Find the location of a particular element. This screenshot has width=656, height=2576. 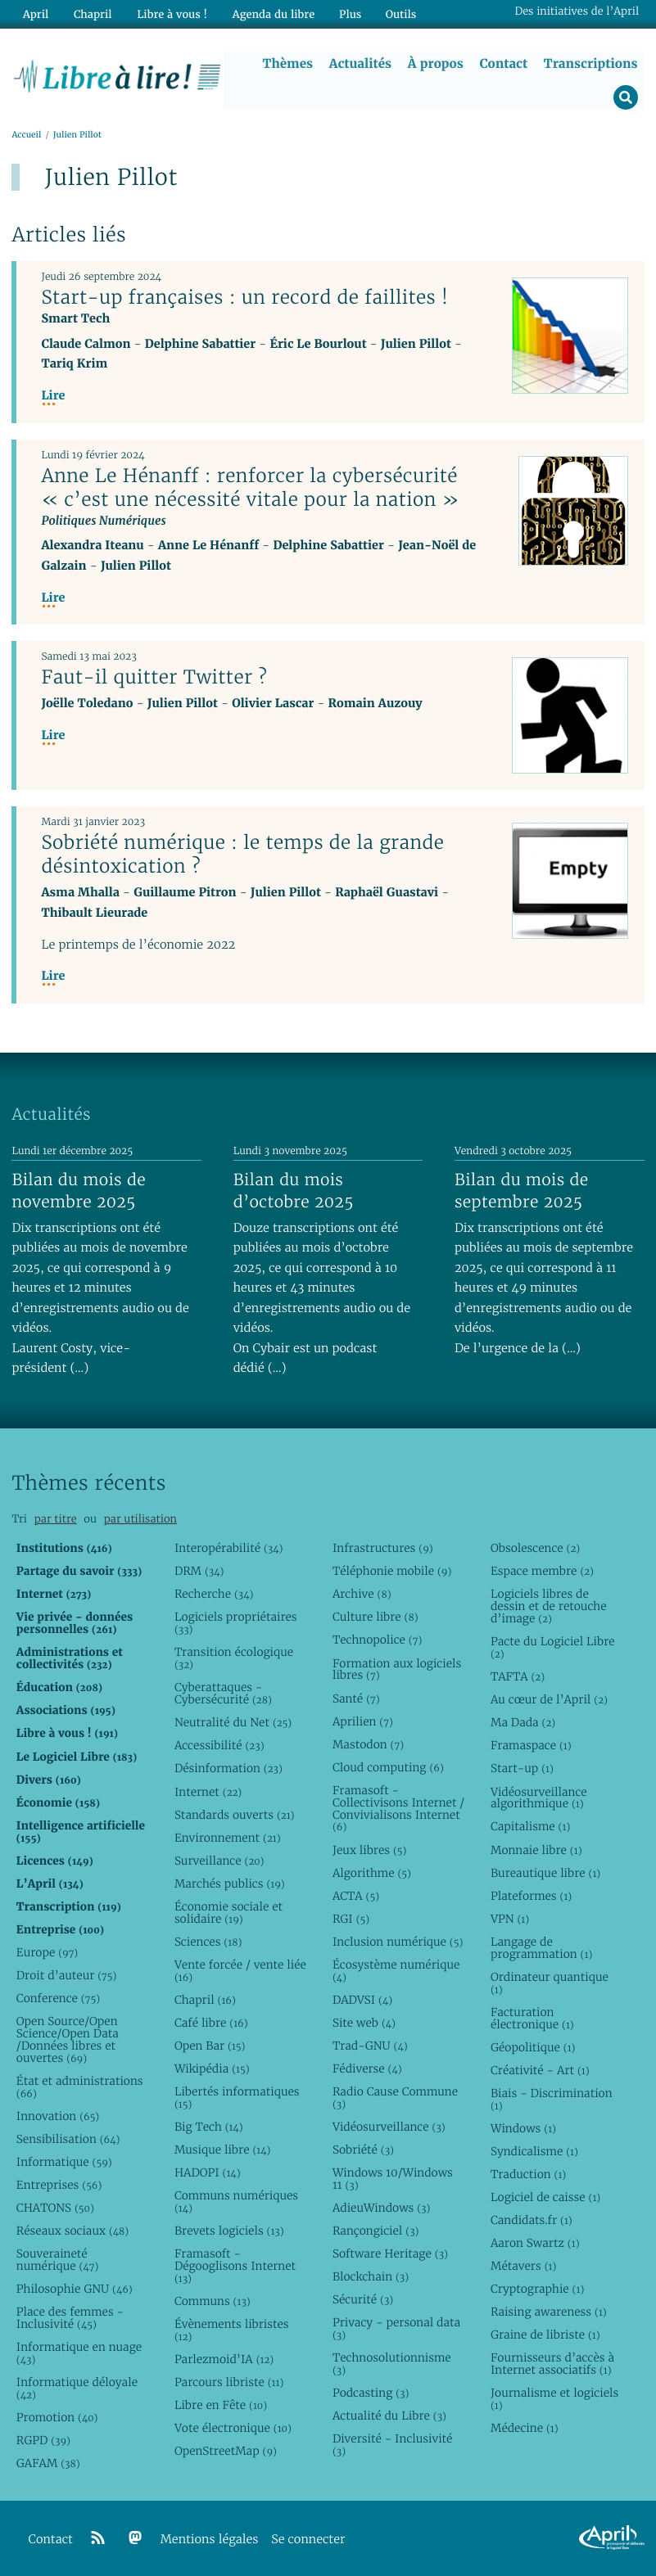

Jeux libres is located at coordinates (370, 1850).